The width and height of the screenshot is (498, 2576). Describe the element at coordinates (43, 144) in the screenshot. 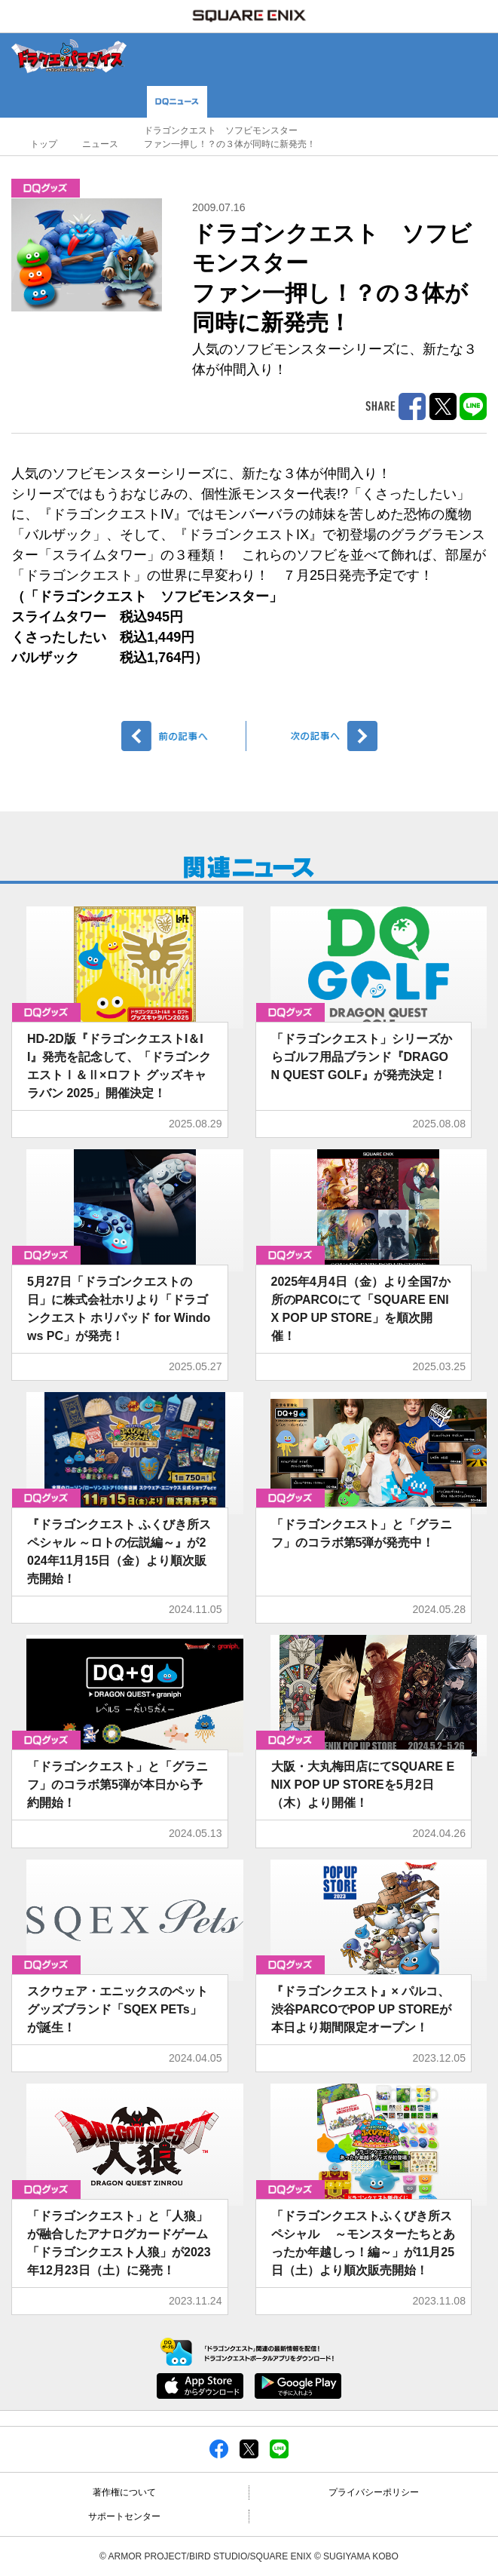

I see `トップ` at that location.